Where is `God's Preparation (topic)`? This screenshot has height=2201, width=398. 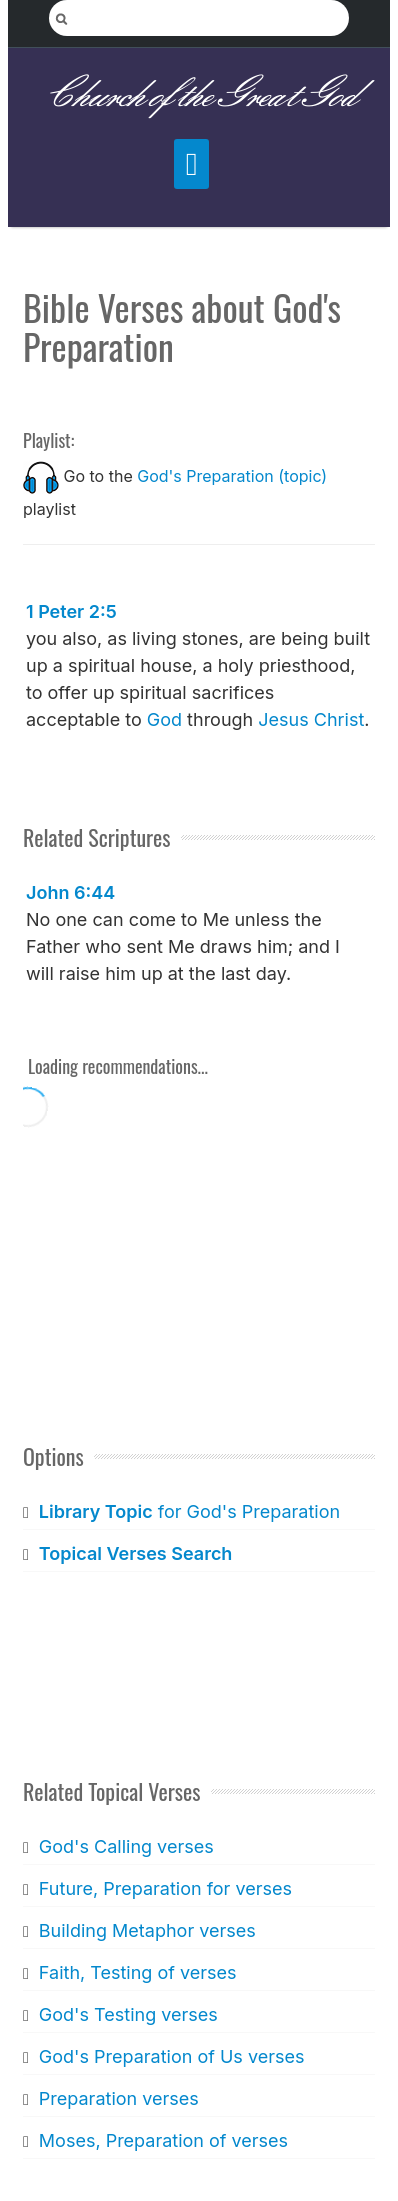 God's Preparation (topic) is located at coordinates (232, 476).